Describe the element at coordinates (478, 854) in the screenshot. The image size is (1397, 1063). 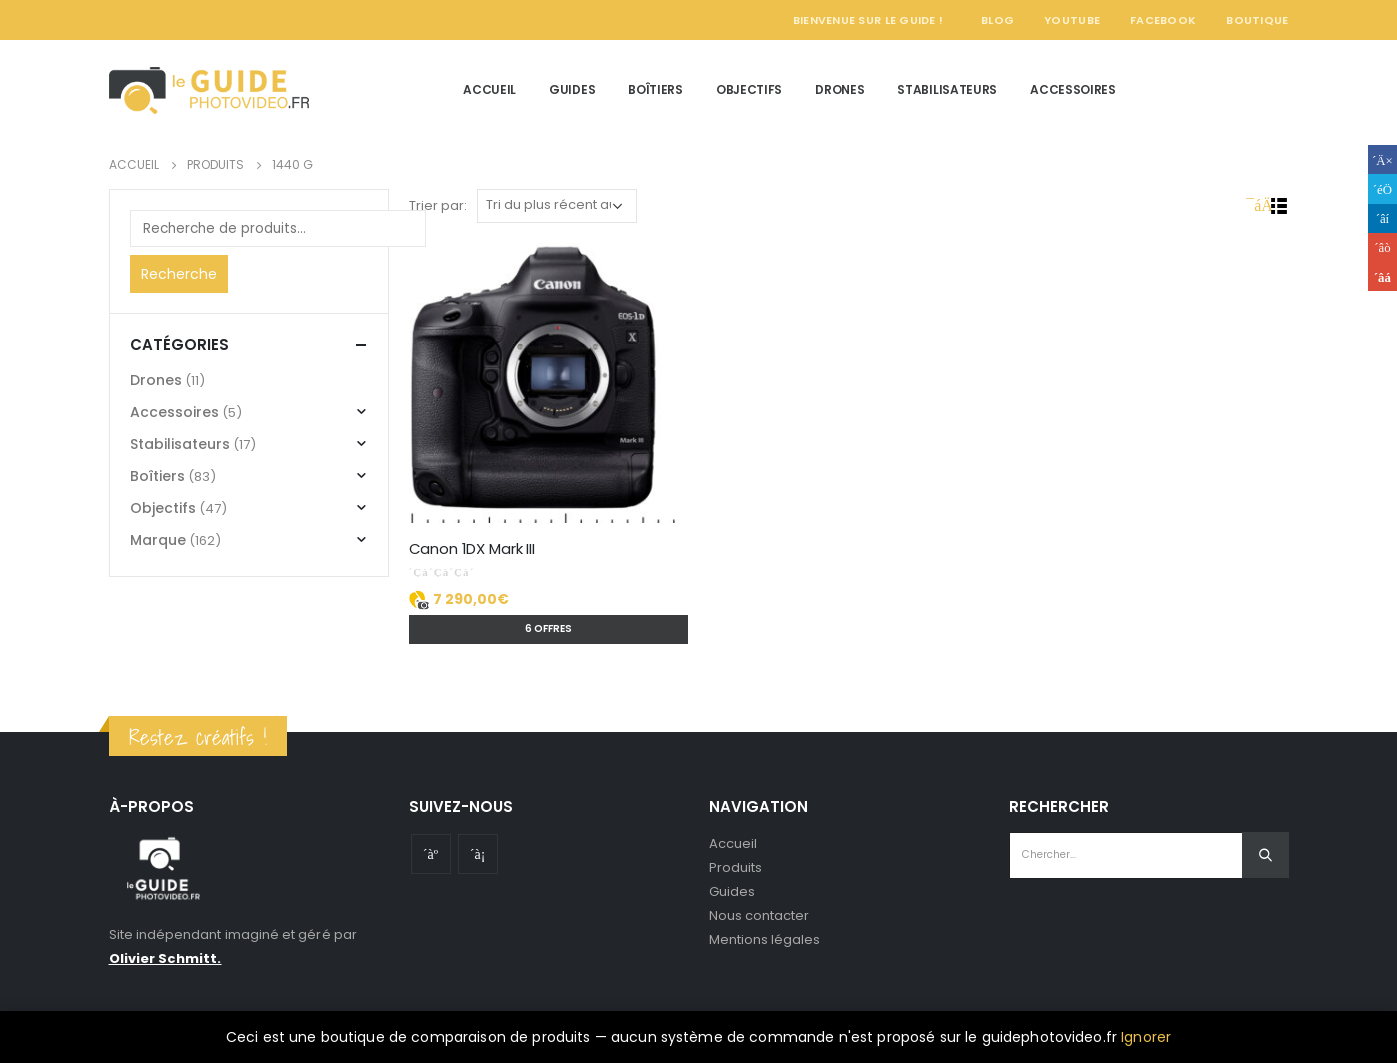
I see `Instagram` at that location.